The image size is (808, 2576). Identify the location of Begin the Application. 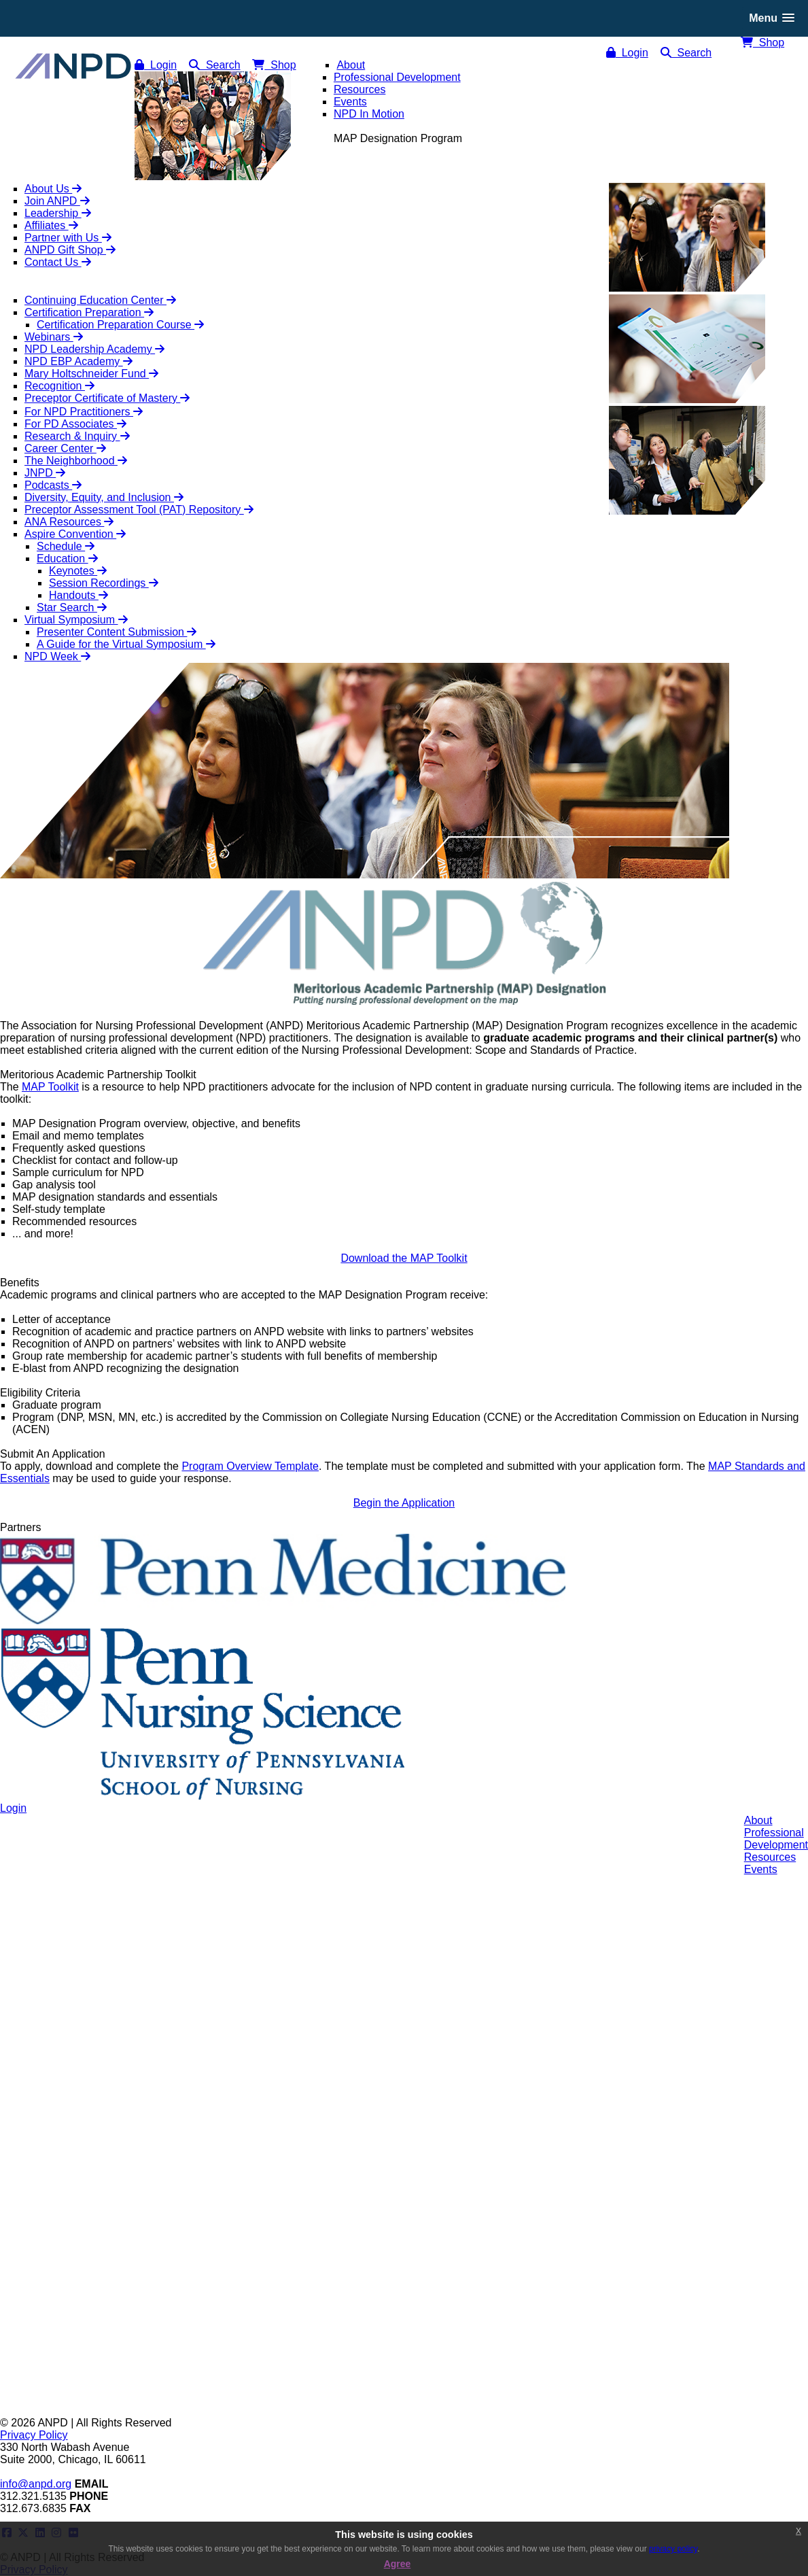
(404, 1503).